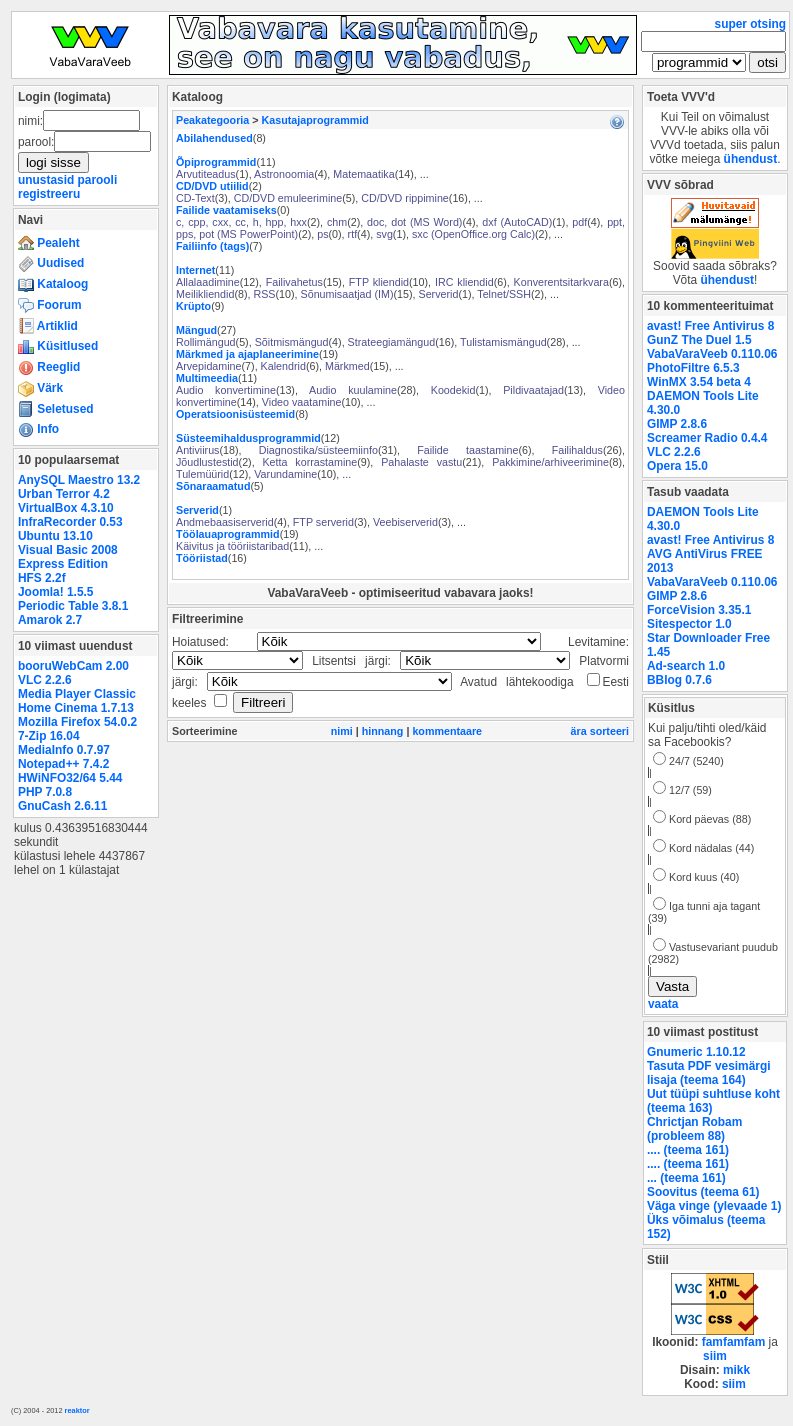 This screenshot has width=793, height=1426. What do you see at coordinates (226, 210) in the screenshot?
I see `Failide vaatamiseks` at bounding box center [226, 210].